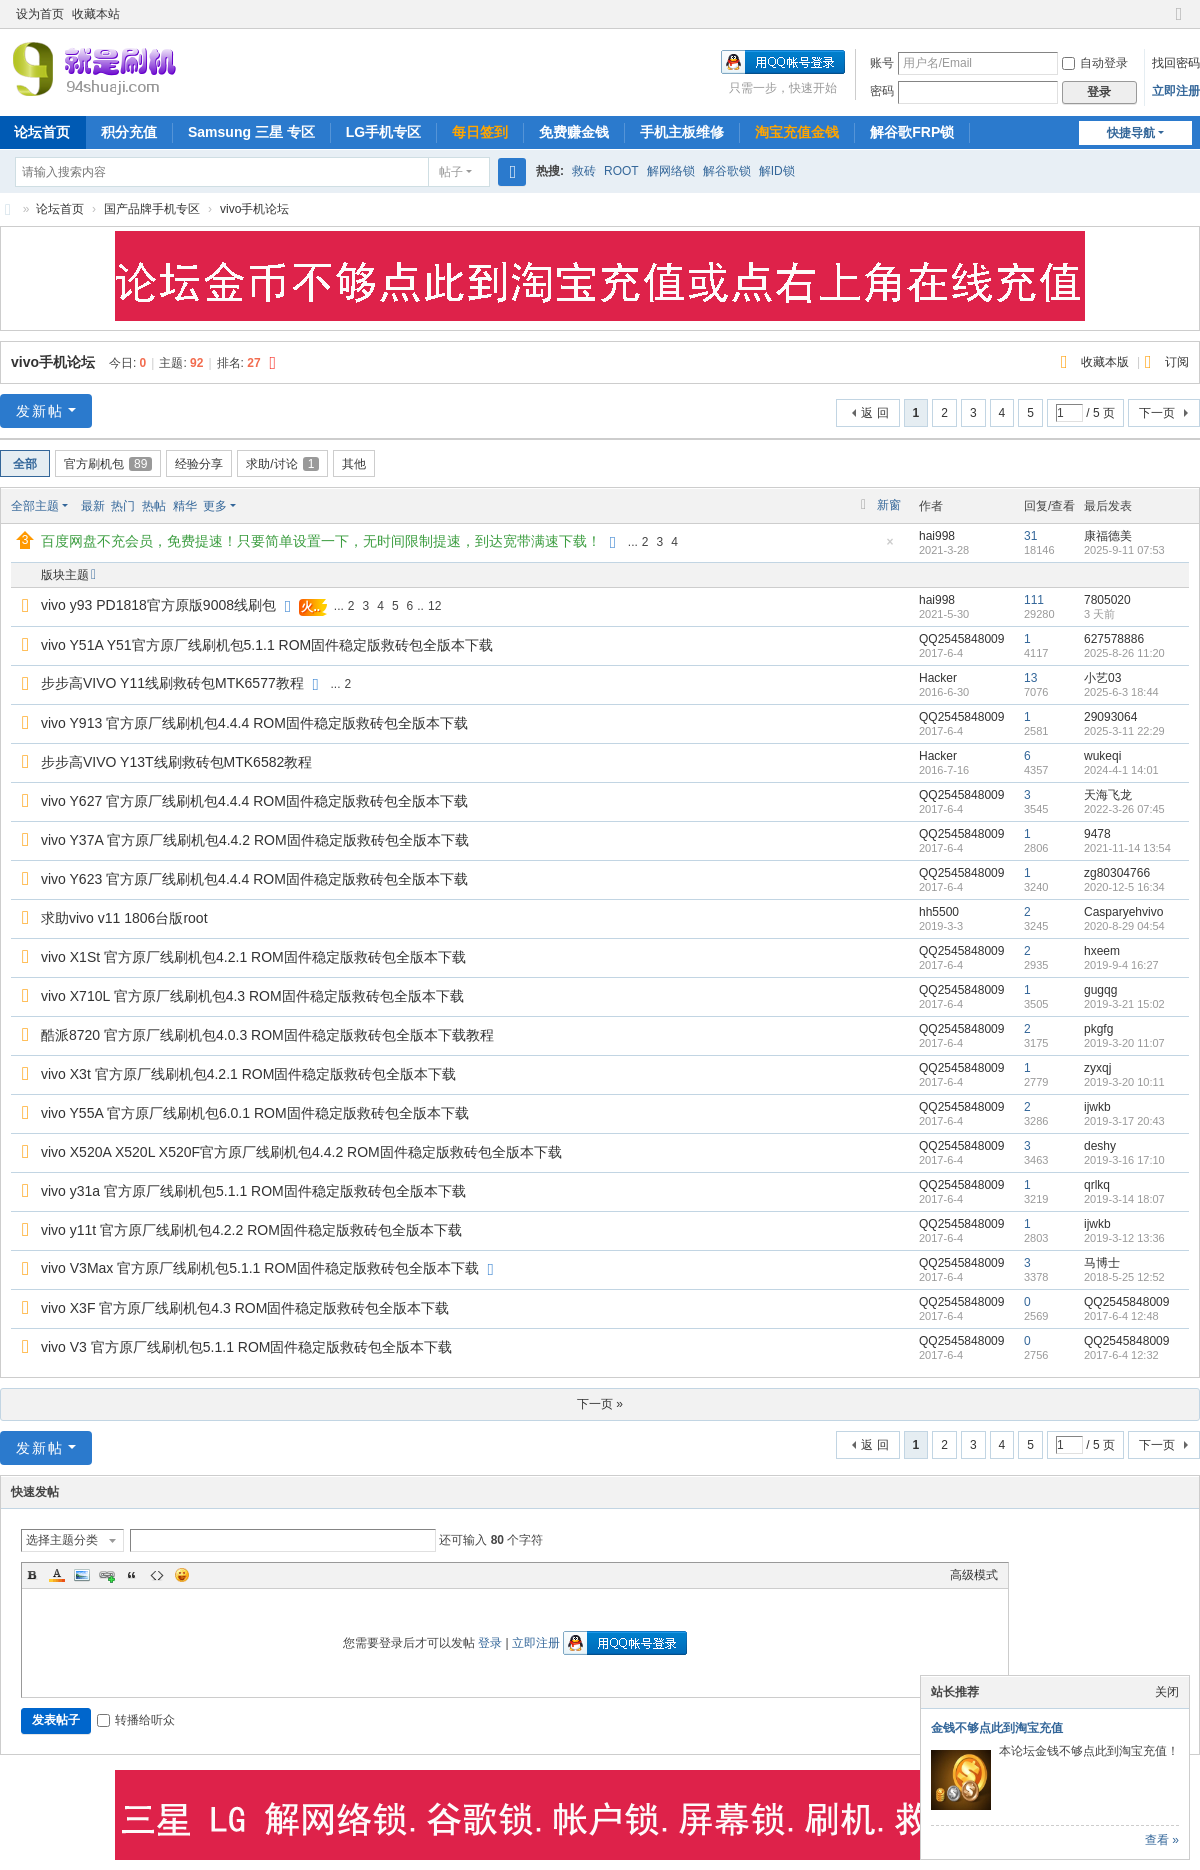 This screenshot has width=1200, height=1870. I want to click on vivo V3Max 官方原厂线刷机包5.1.1 ROM固件稳定版救砖包全版本下载, so click(260, 1268).